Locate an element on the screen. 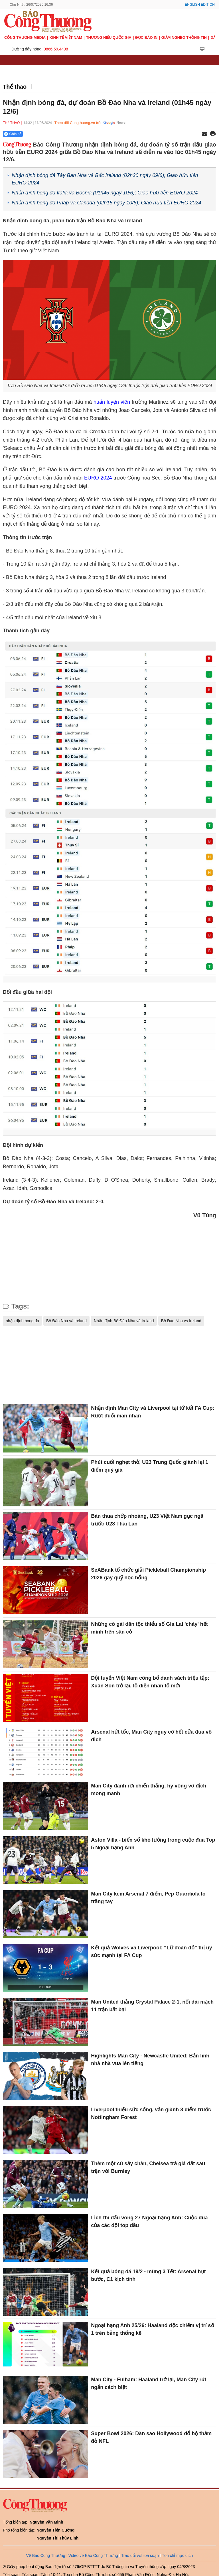 The image size is (219, 2576). CÔNG THƯƠNG MEDIA is located at coordinates (25, 37).